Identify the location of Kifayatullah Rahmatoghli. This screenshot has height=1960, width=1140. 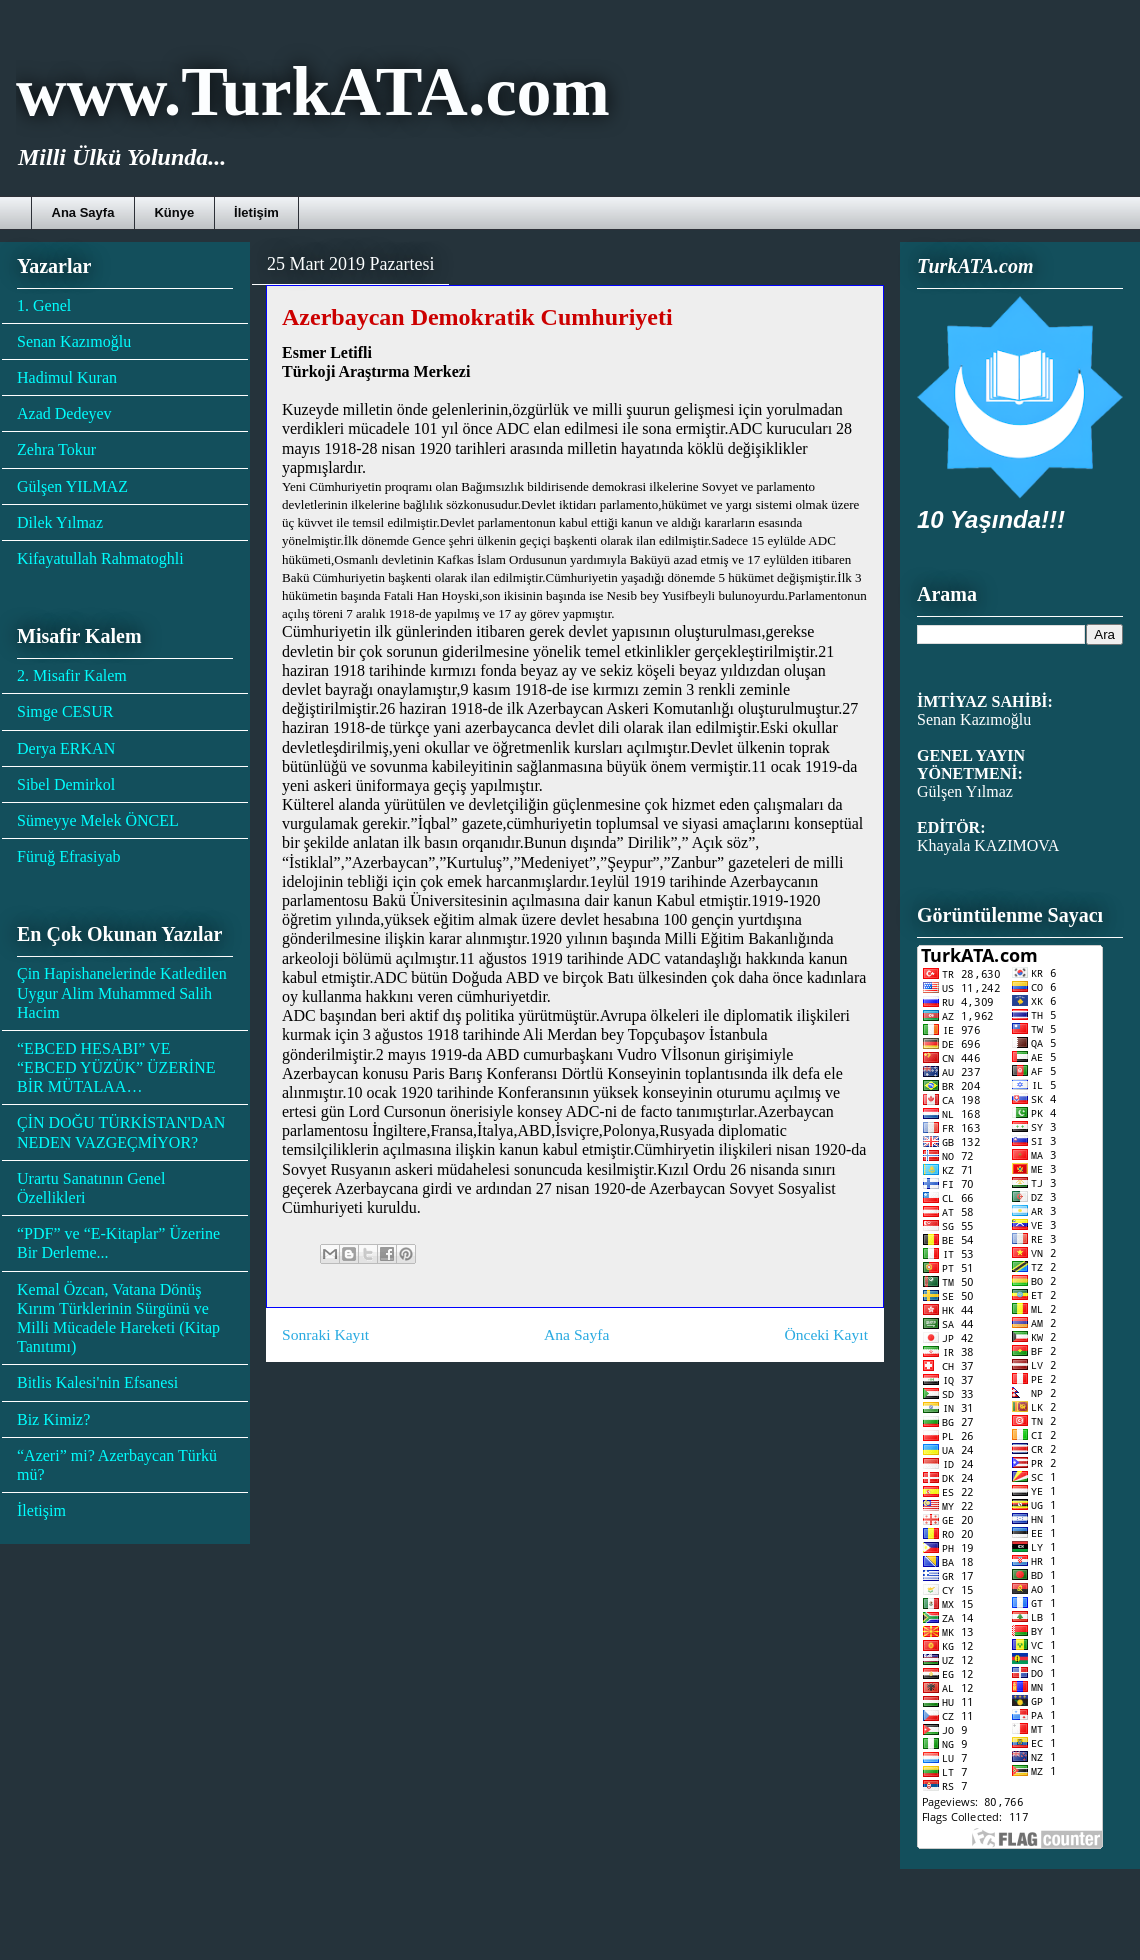
(100, 558).